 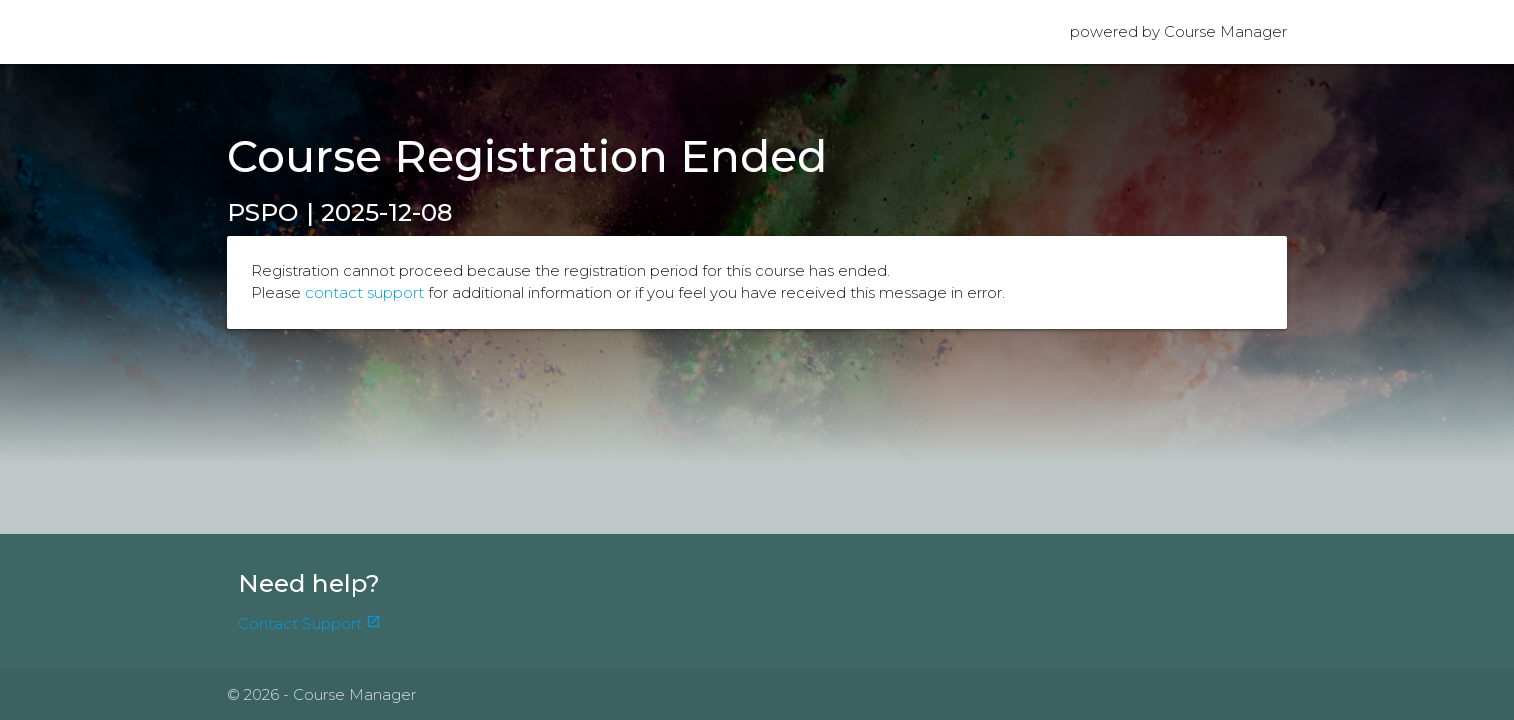 What do you see at coordinates (309, 623) in the screenshot?
I see `Contact Support` at bounding box center [309, 623].